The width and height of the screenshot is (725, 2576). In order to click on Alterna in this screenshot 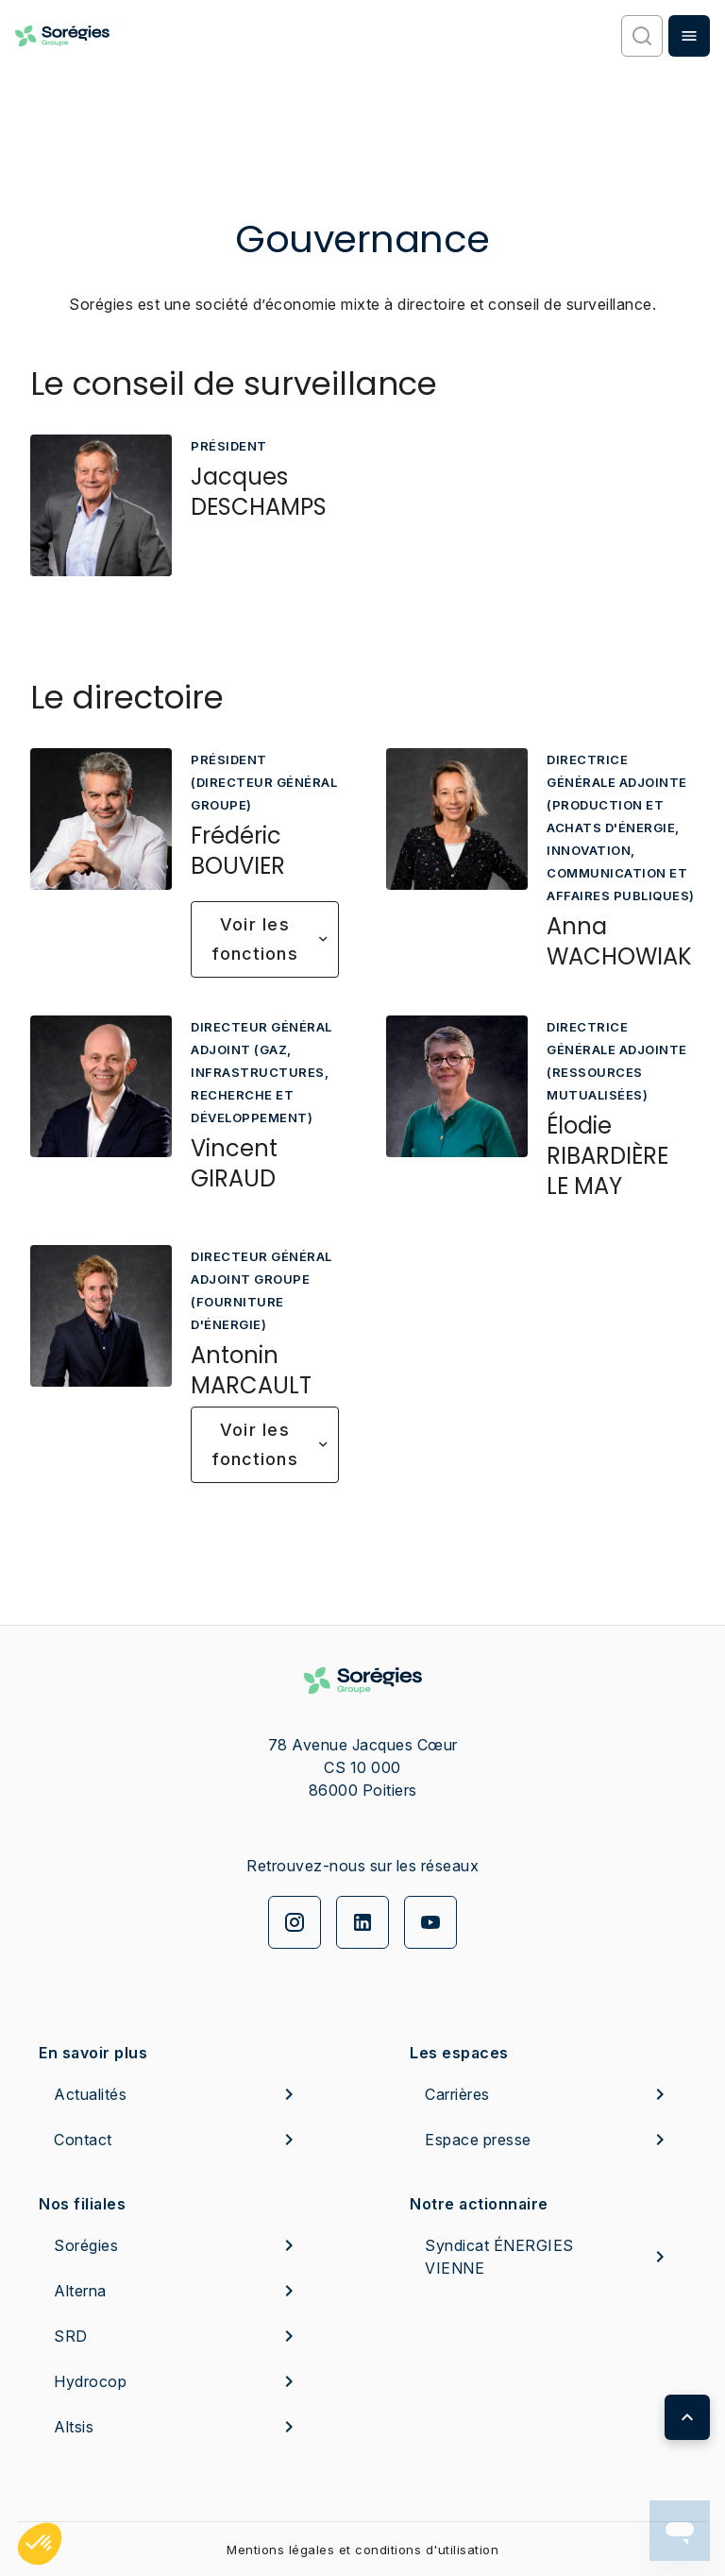, I will do `click(177, 2290)`.